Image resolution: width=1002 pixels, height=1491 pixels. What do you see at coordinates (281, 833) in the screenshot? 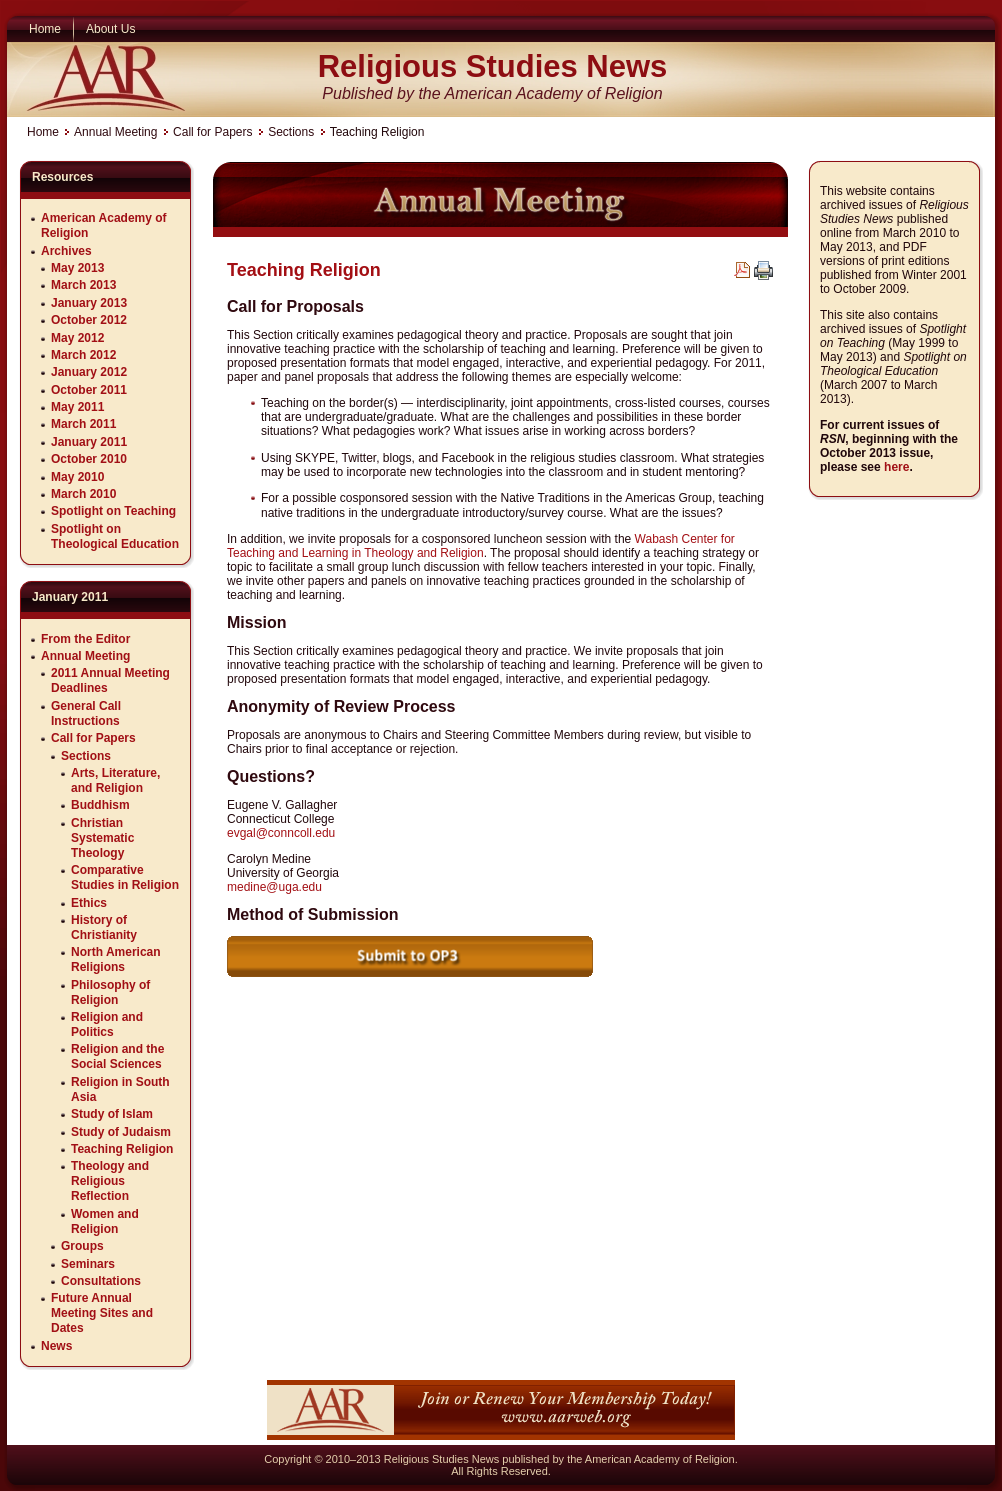
I see `evgal@conncoll.edu` at bounding box center [281, 833].